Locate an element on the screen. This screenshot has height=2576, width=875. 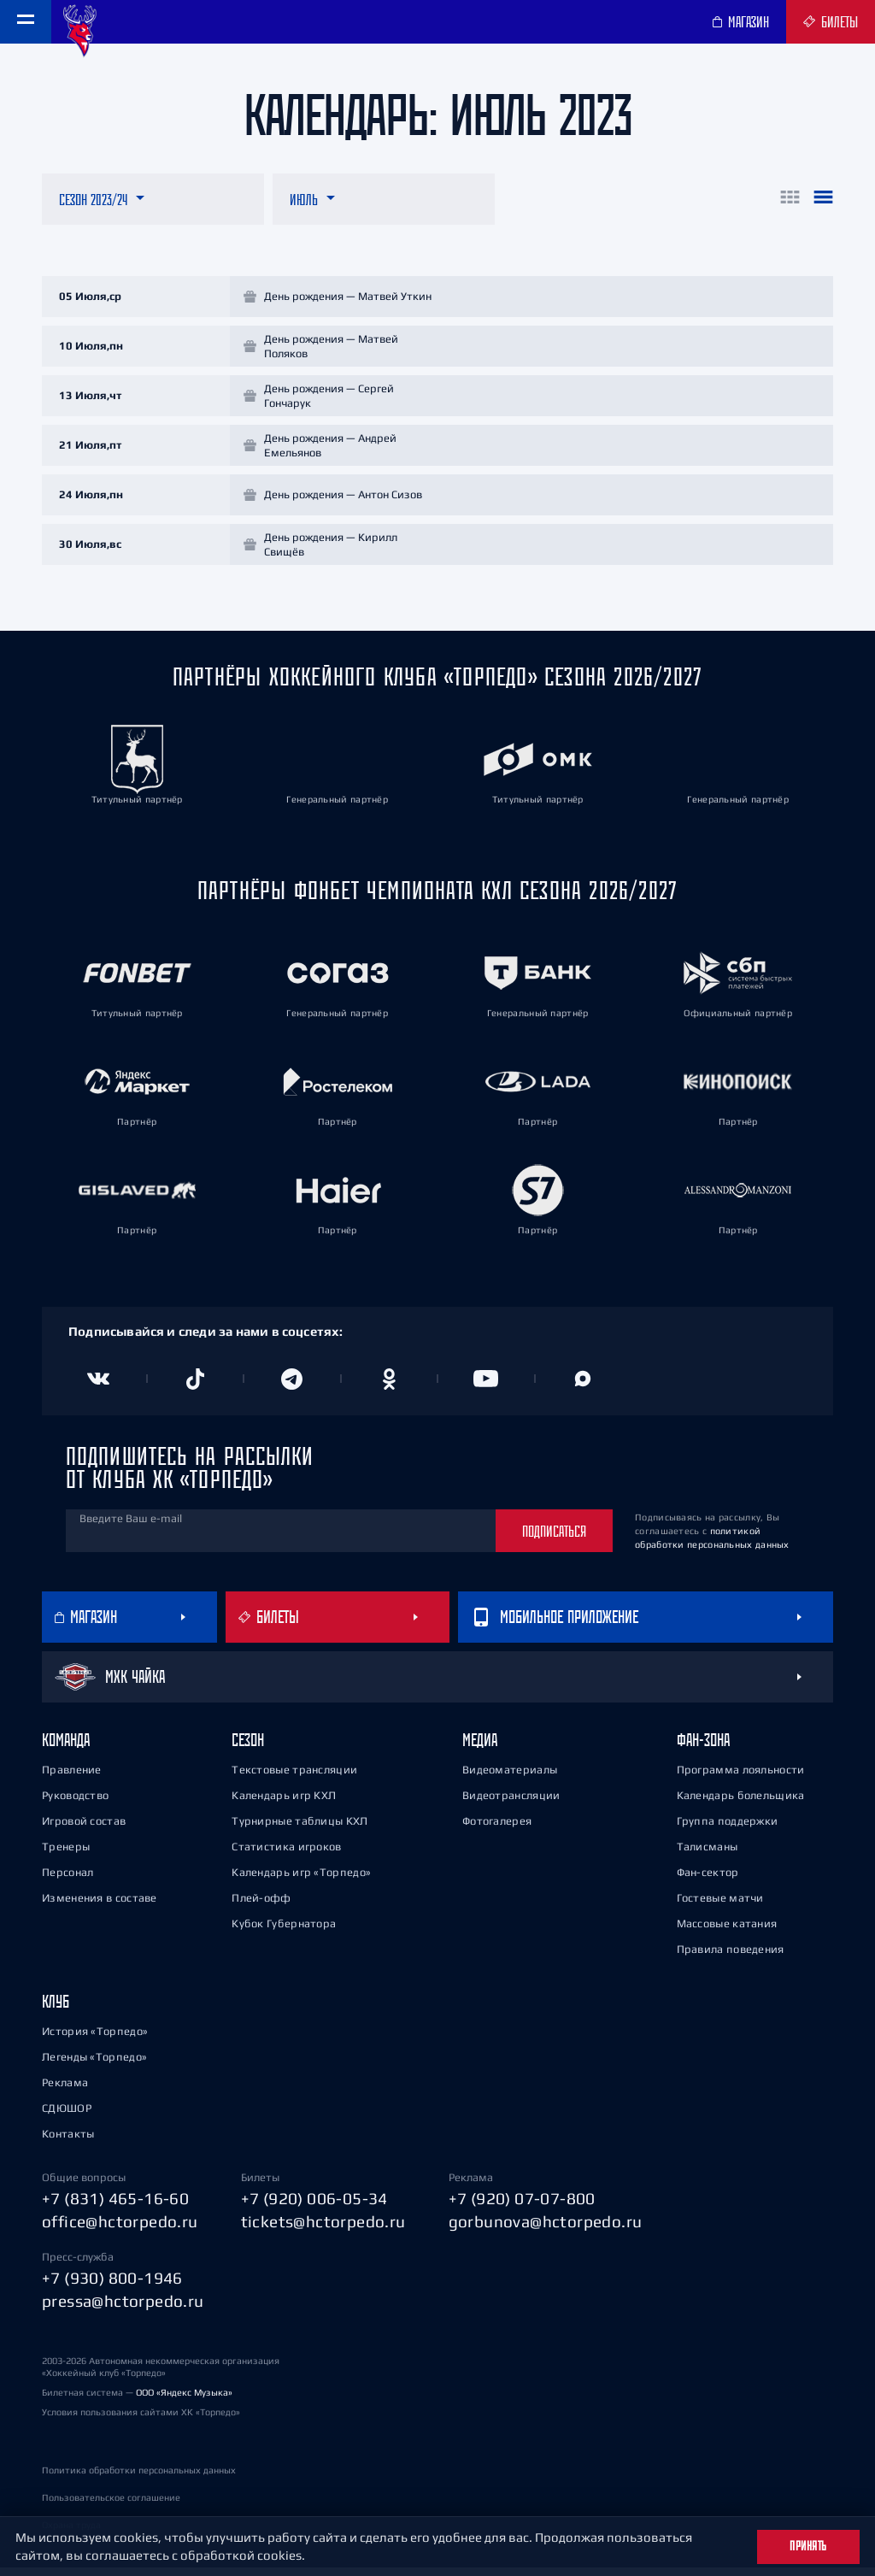
+7 (930) 800-1946 is located at coordinates (112, 2285).